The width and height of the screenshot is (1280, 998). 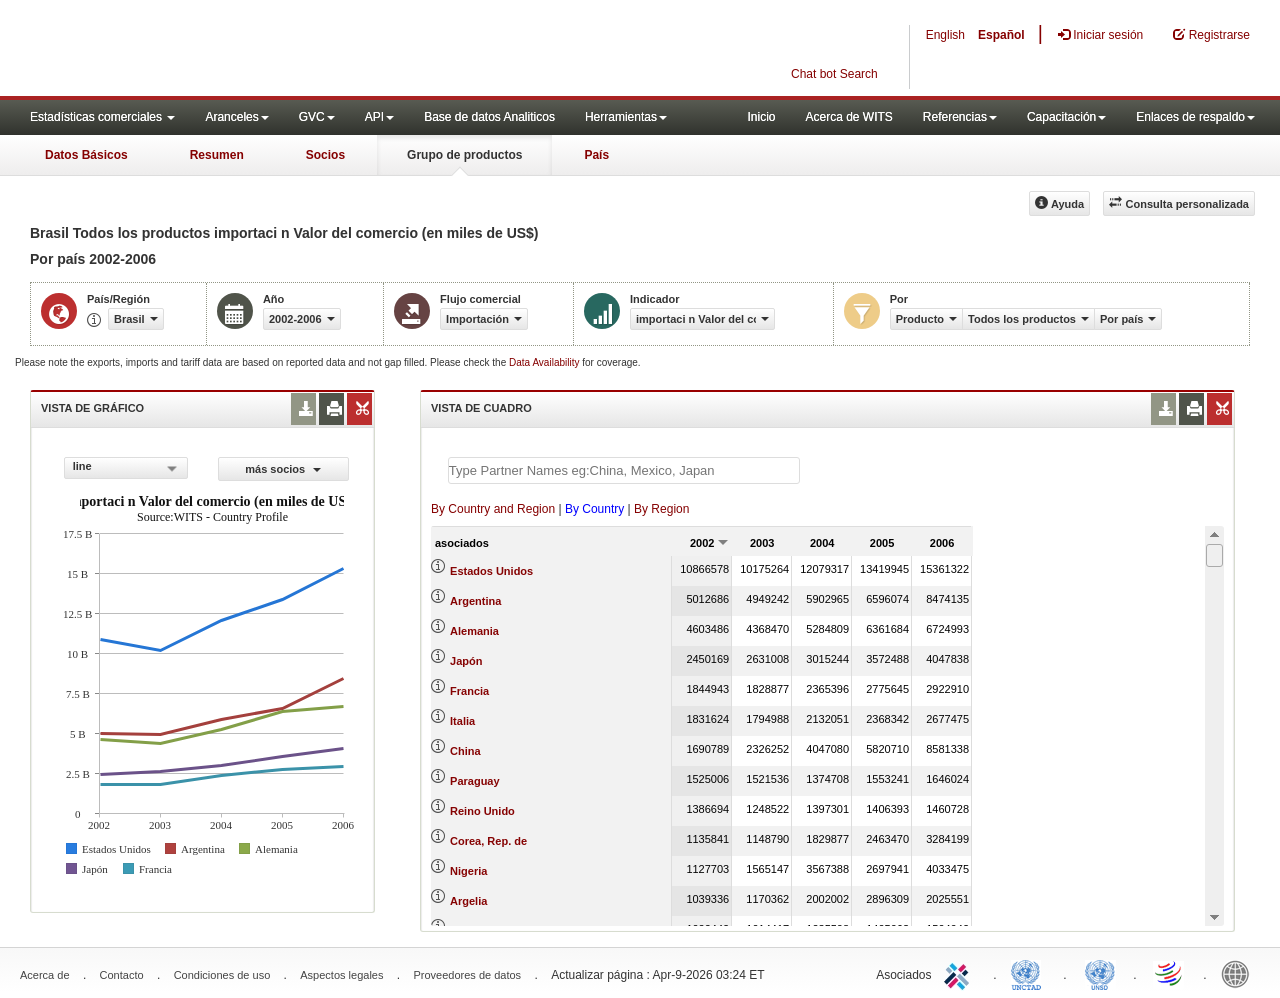 I want to click on Argelia, so click(x=468, y=901).